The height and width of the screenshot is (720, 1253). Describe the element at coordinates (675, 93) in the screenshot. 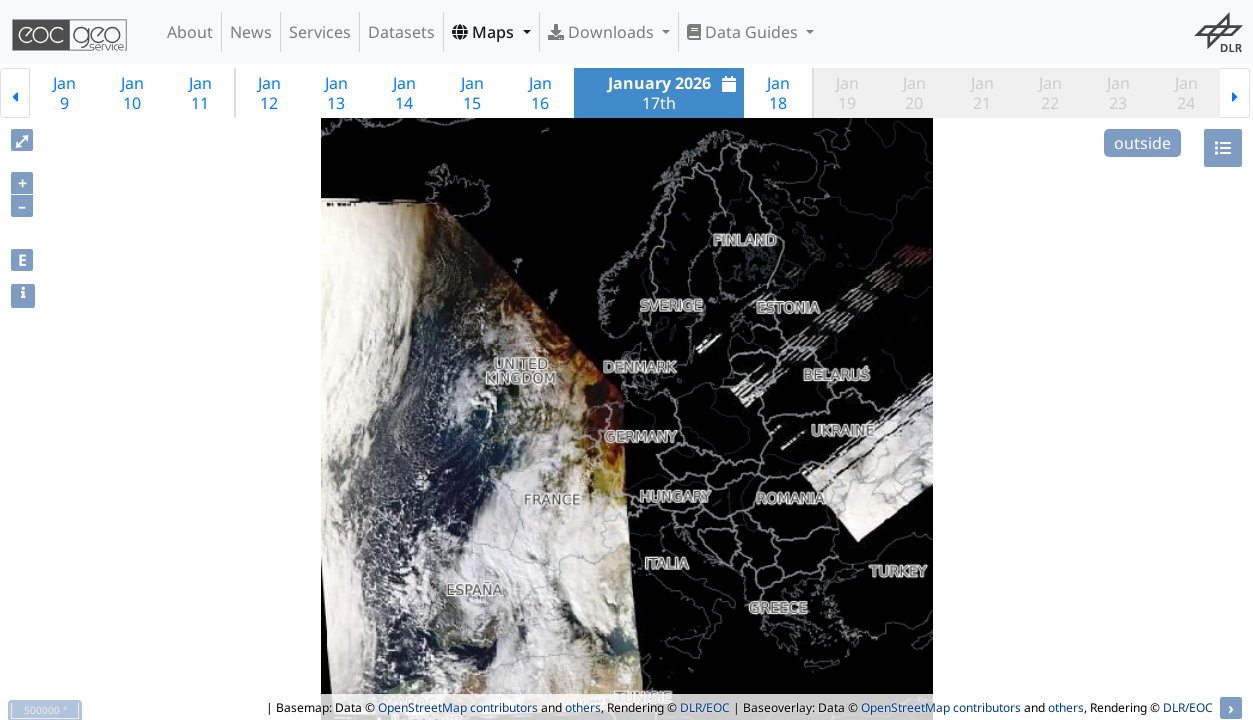

I see `17th` at that location.